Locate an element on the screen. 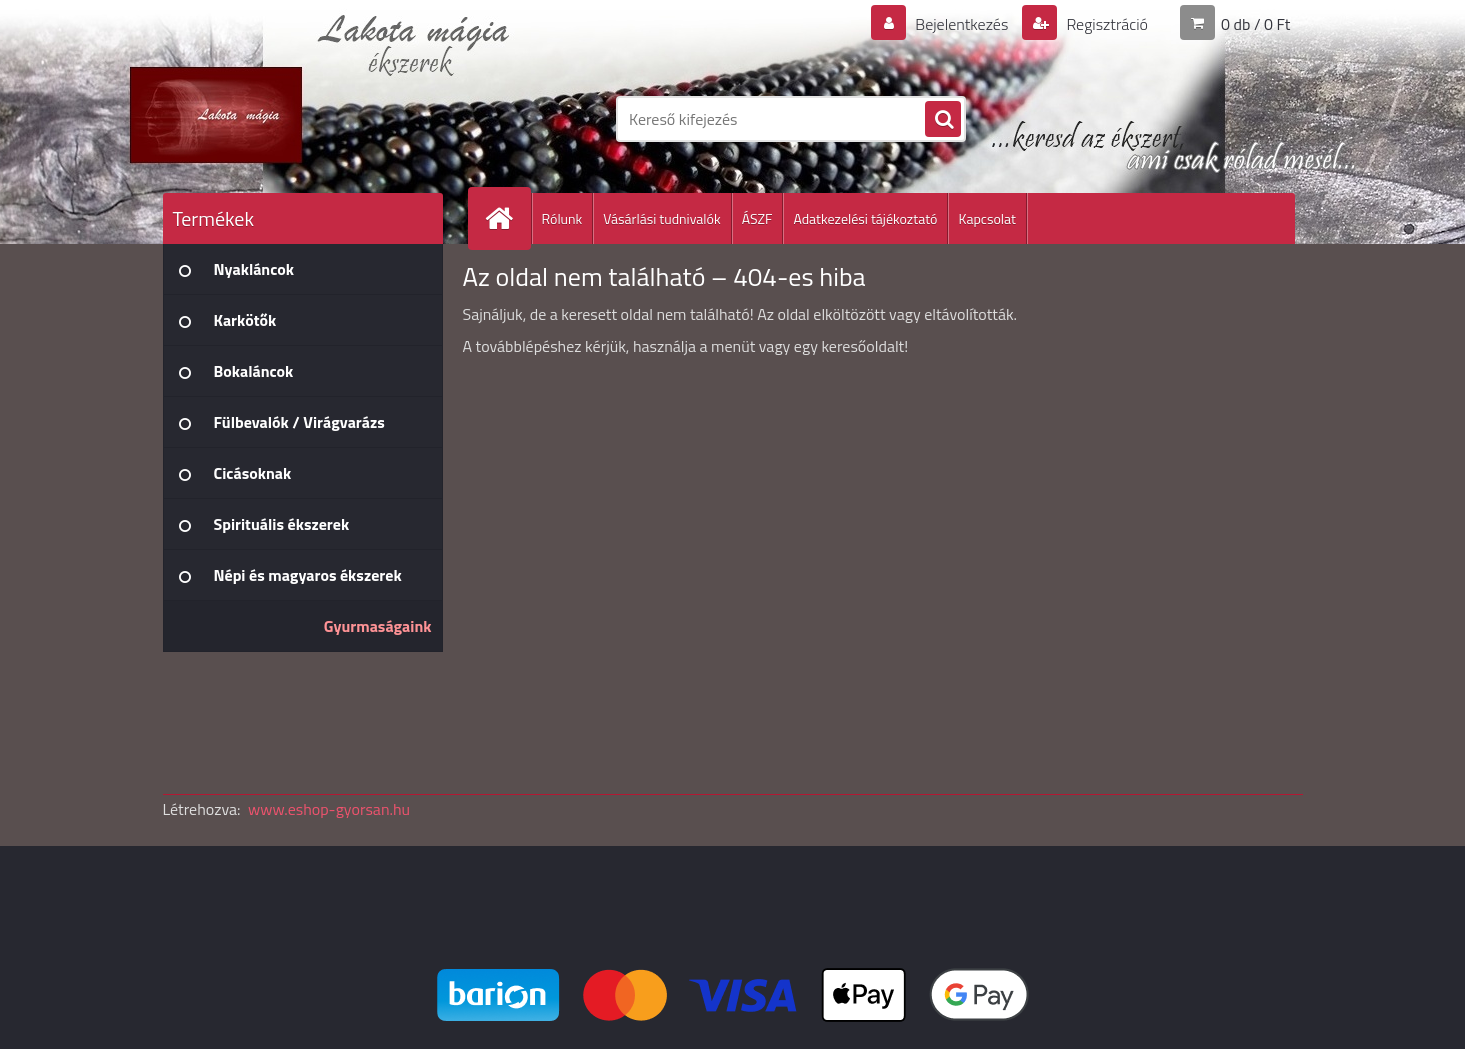 The width and height of the screenshot is (1465, 1049). Adatkezelési tájékoztató is located at coordinates (865, 218).